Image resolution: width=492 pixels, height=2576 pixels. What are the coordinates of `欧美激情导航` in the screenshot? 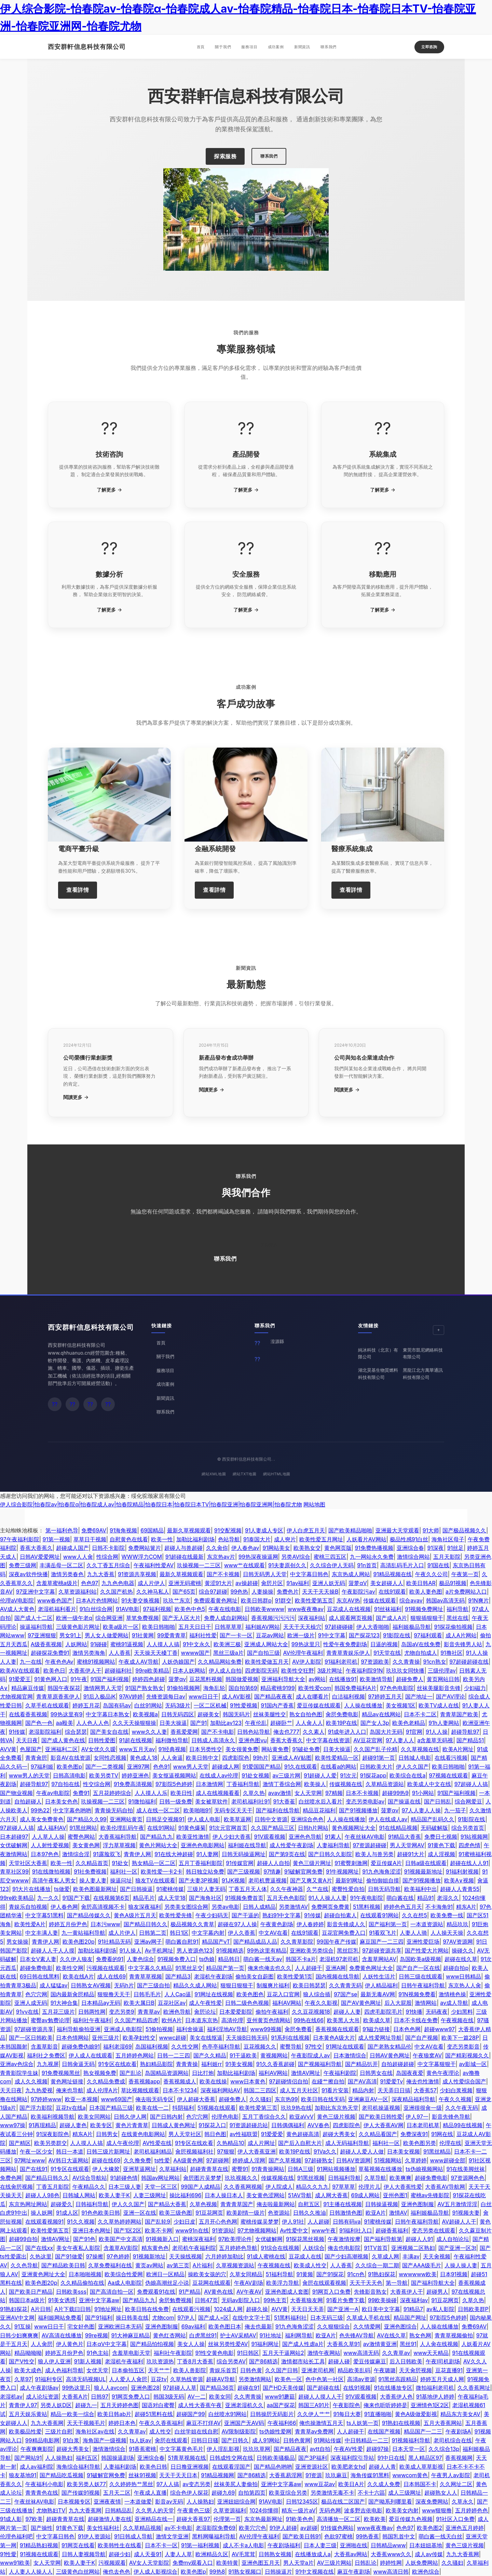 It's located at (376, 1679).